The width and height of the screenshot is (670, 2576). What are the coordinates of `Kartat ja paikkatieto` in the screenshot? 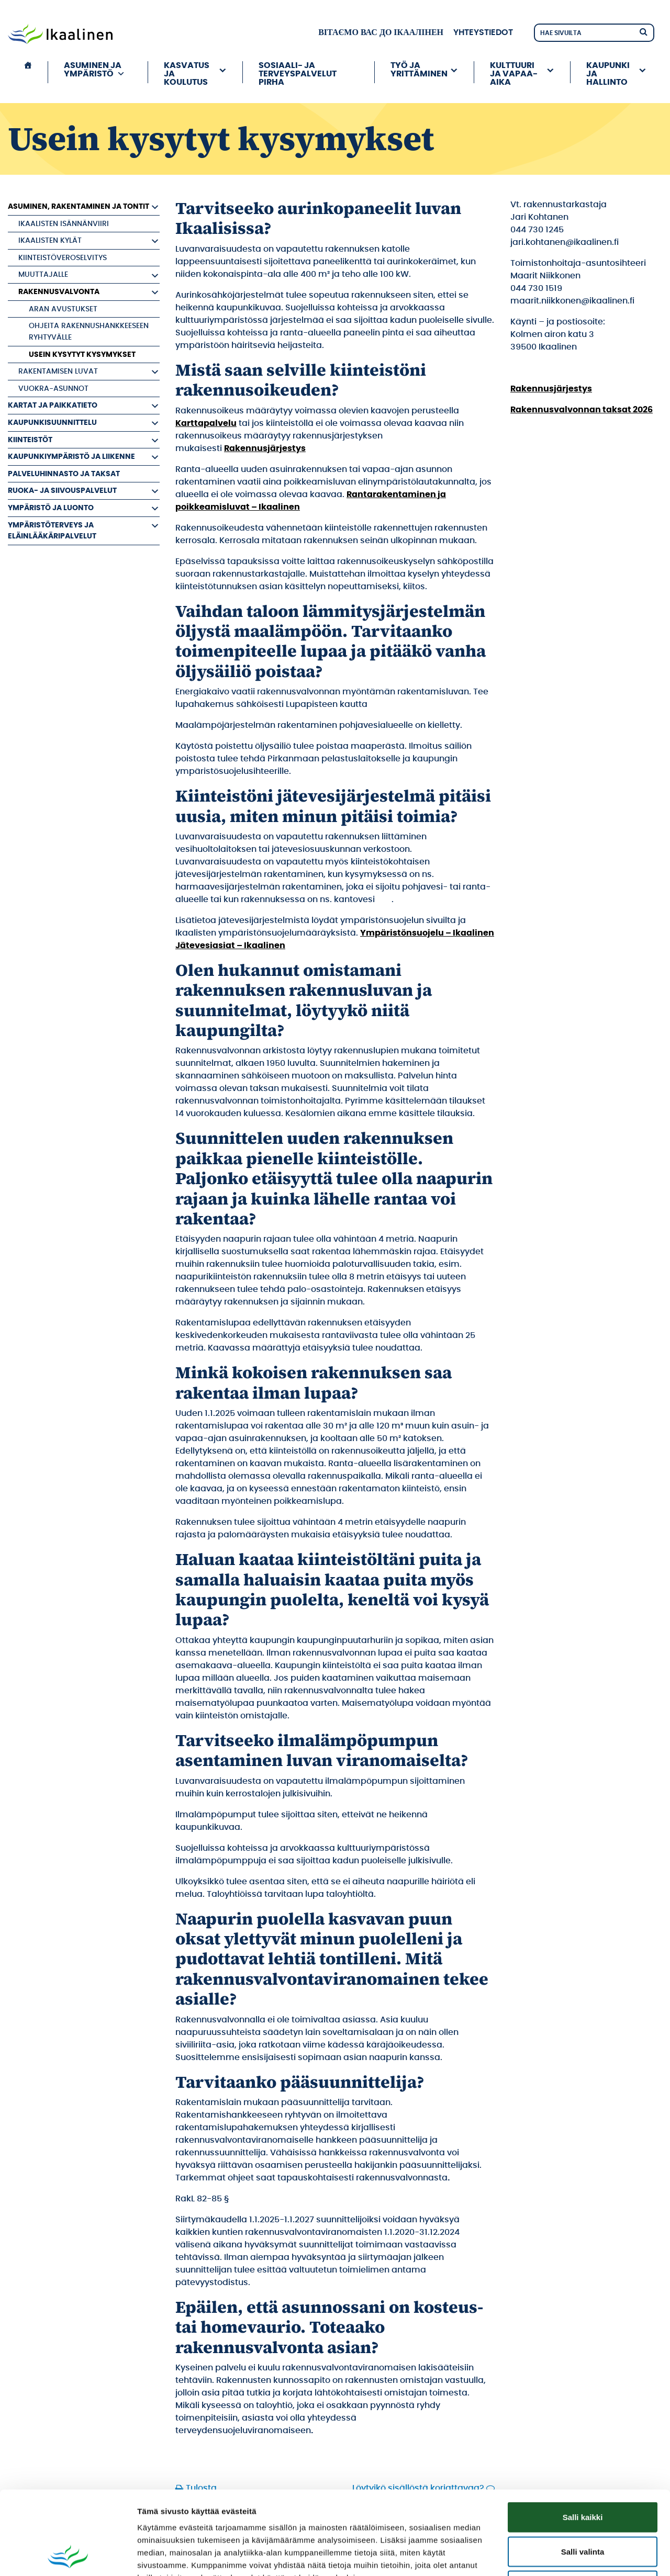 It's located at (52, 405).